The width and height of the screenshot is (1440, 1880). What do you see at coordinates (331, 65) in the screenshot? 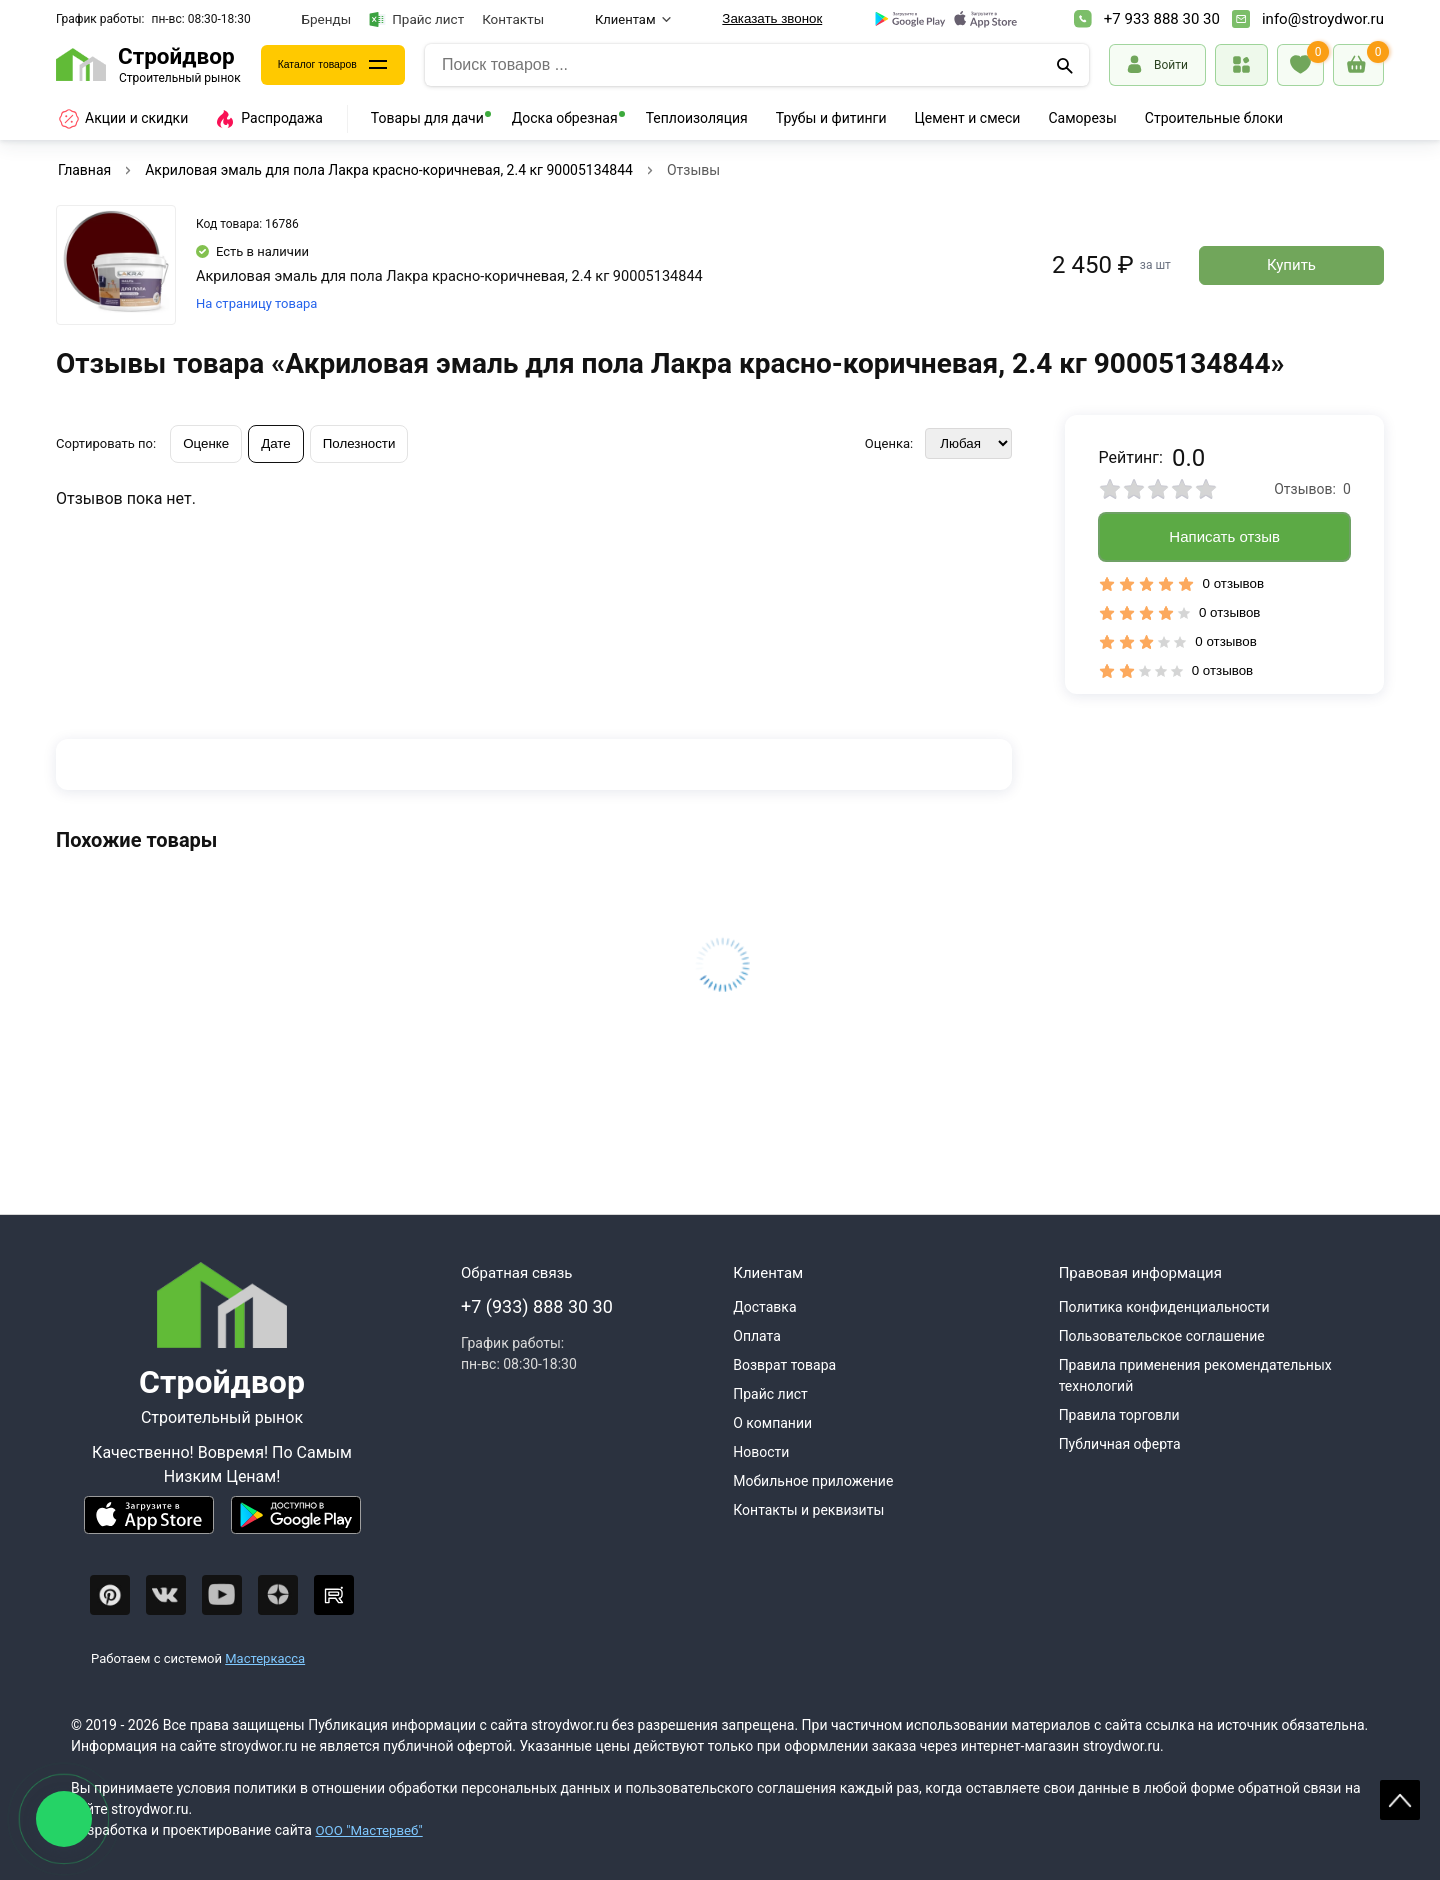
I see `Каталог товаров [Каталог]` at bounding box center [331, 65].